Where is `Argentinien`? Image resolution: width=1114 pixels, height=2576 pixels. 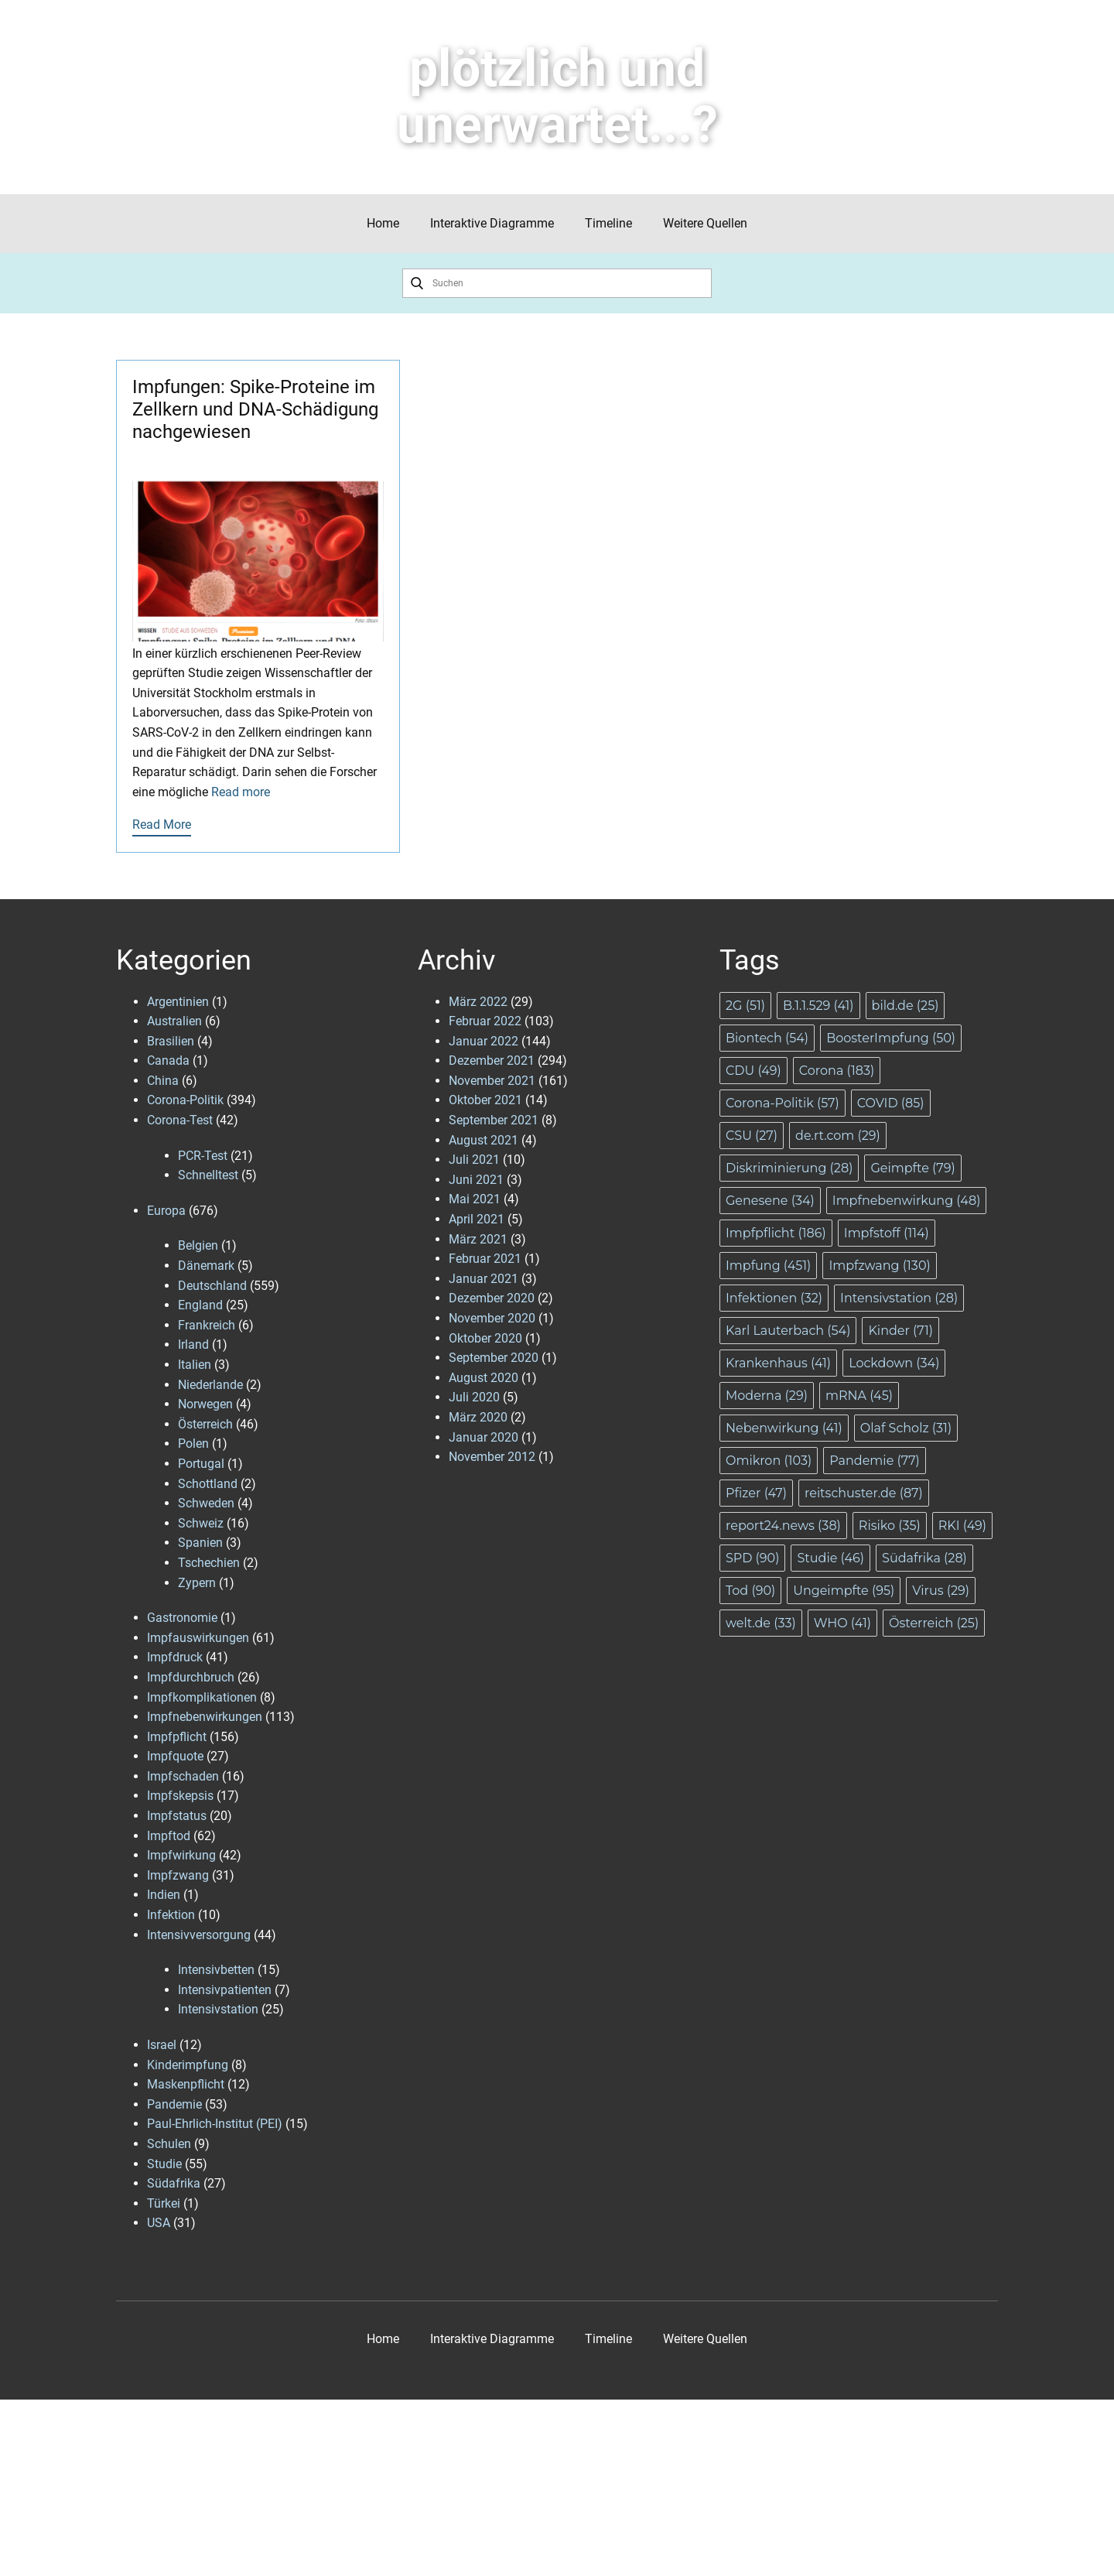 Argentinien is located at coordinates (178, 1001).